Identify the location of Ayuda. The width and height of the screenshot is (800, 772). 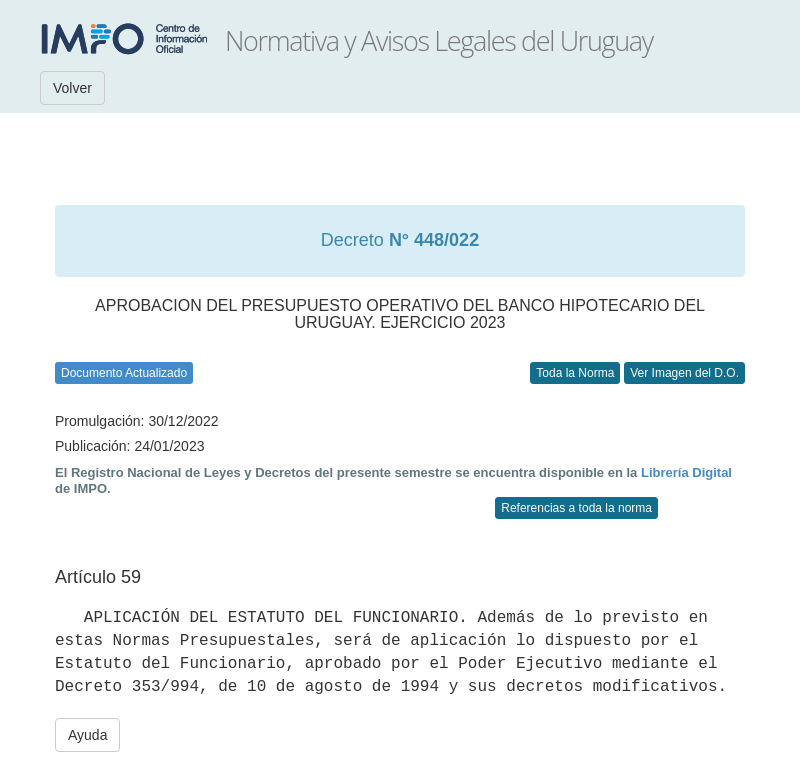
(87, 735).